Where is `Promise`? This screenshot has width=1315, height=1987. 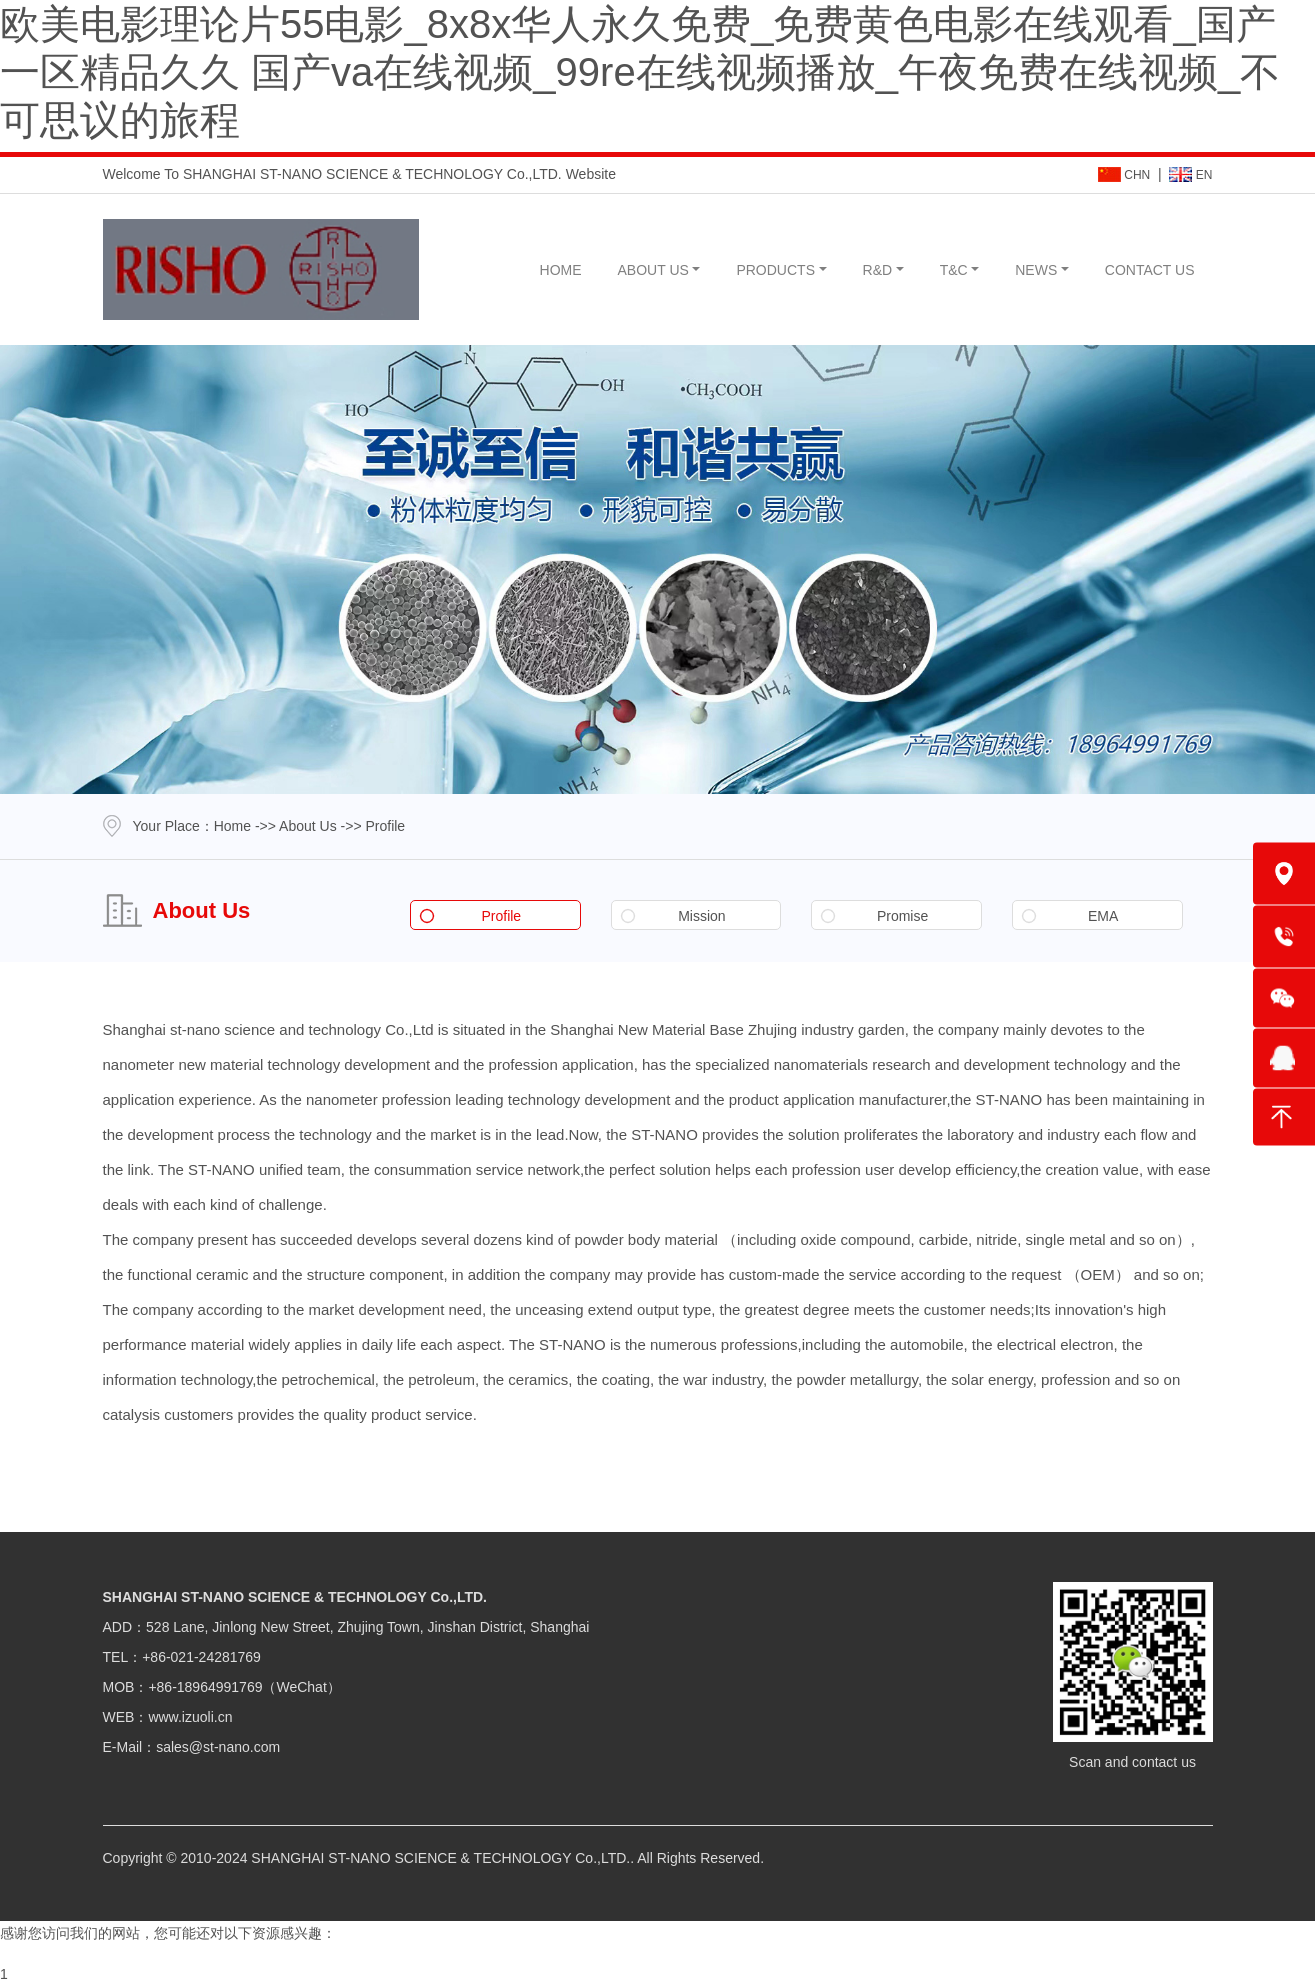
Promise is located at coordinates (902, 916).